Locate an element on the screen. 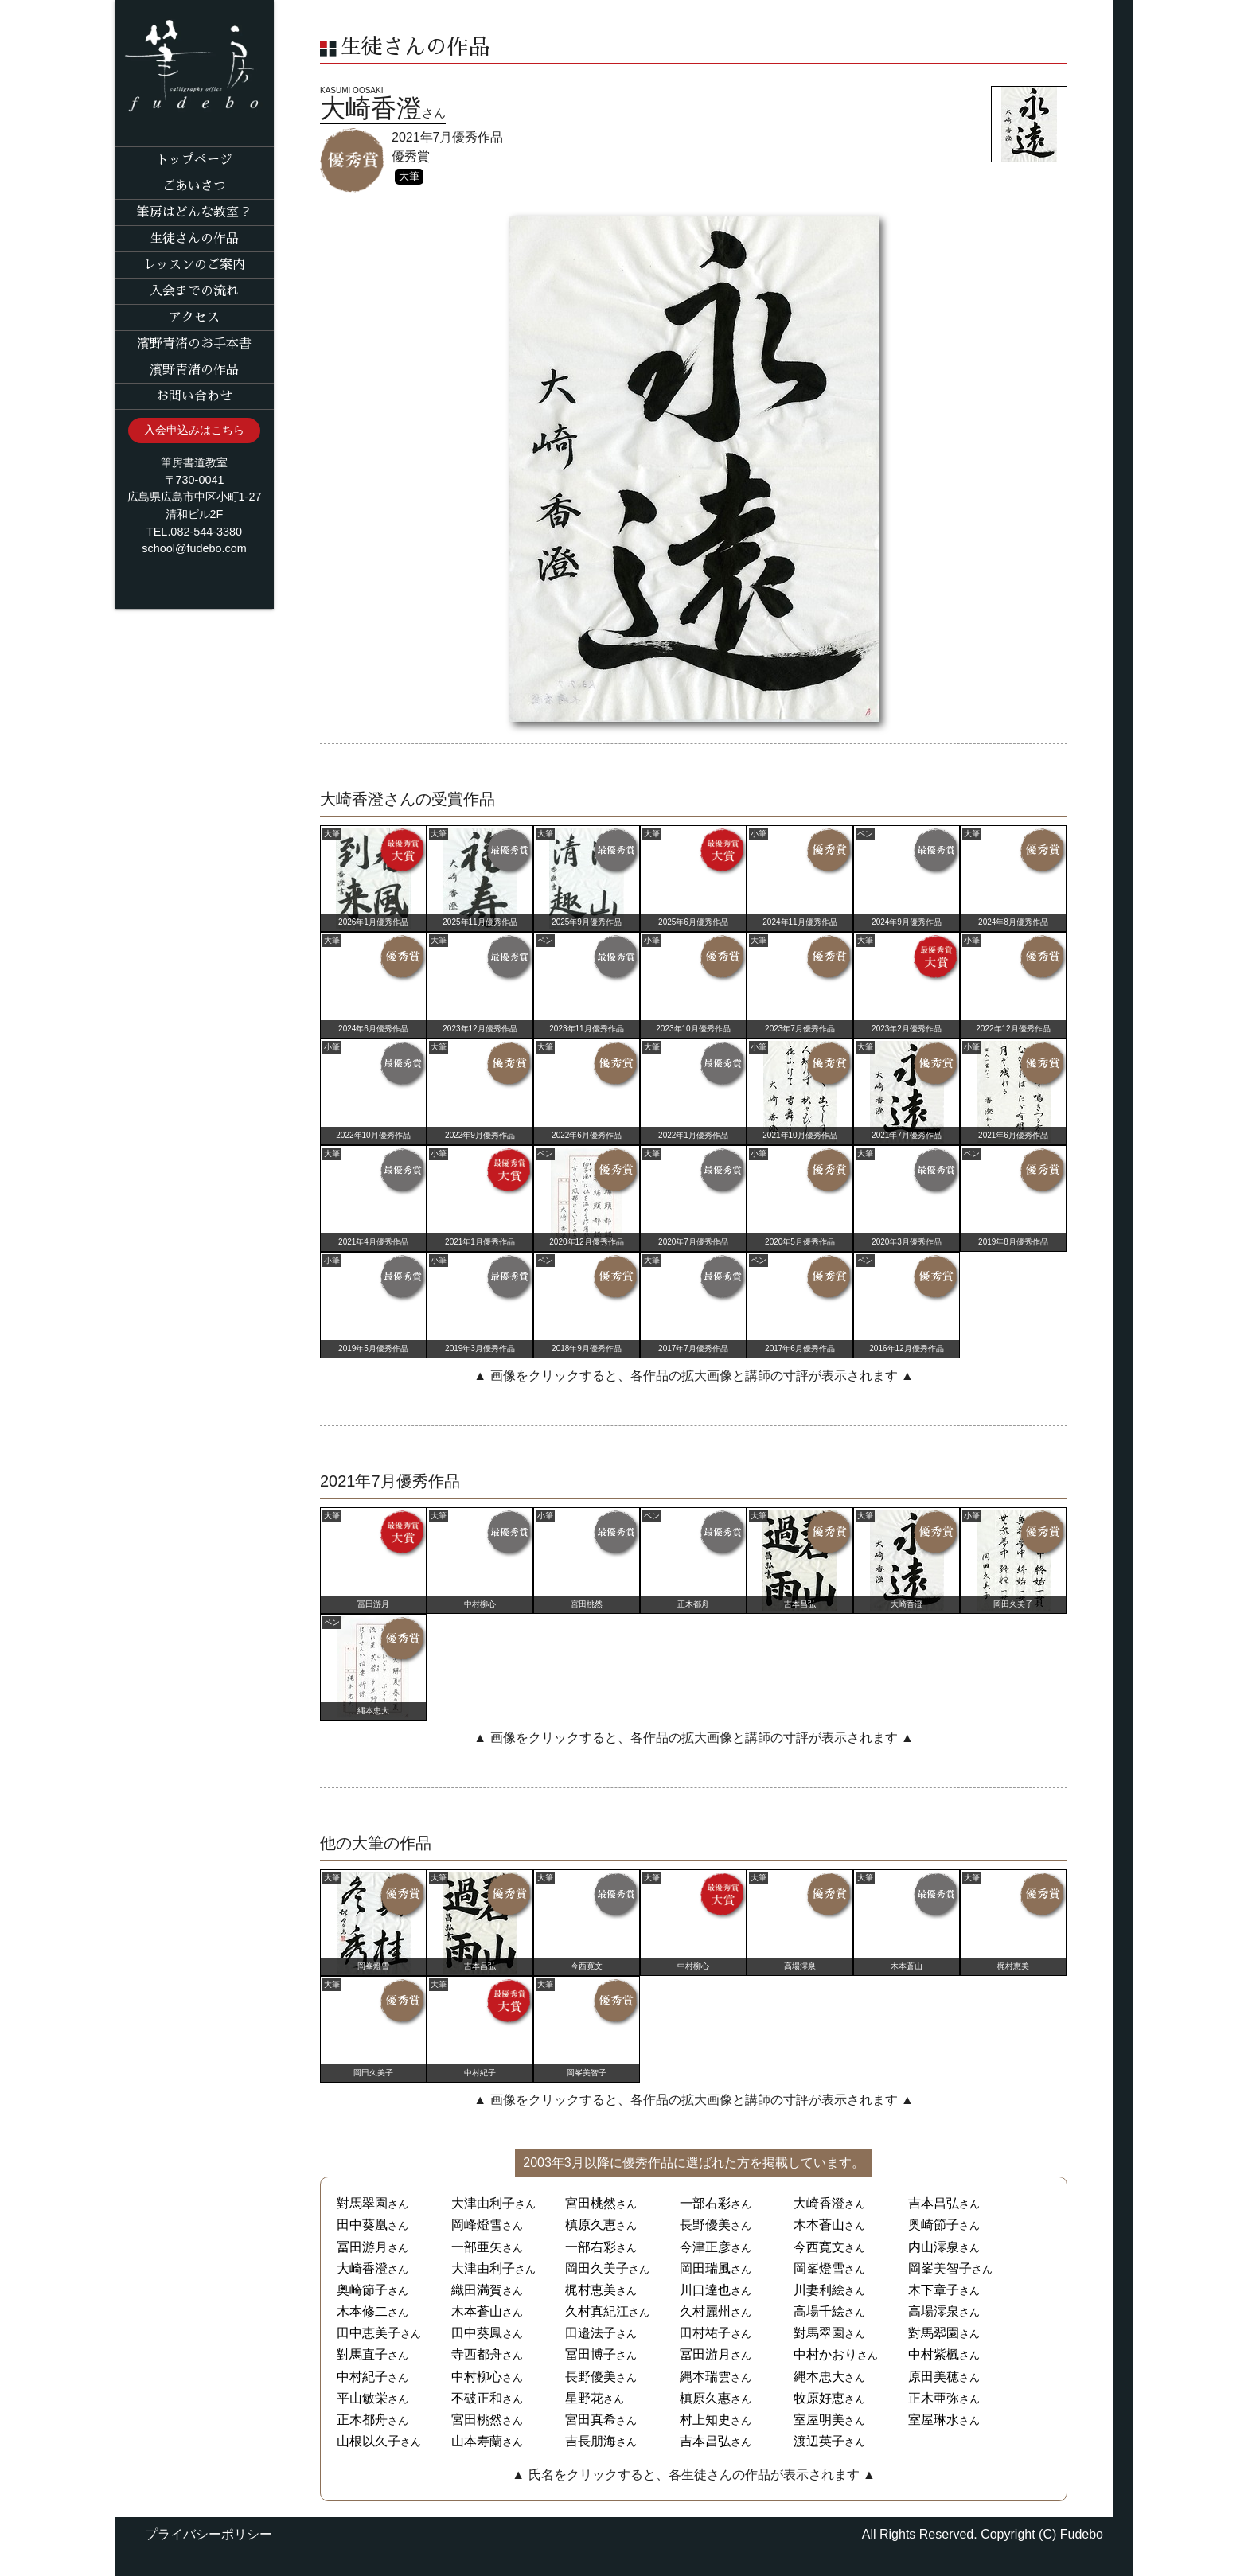 The image size is (1248, 2576). 平山敏栄 is located at coordinates (362, 2398).